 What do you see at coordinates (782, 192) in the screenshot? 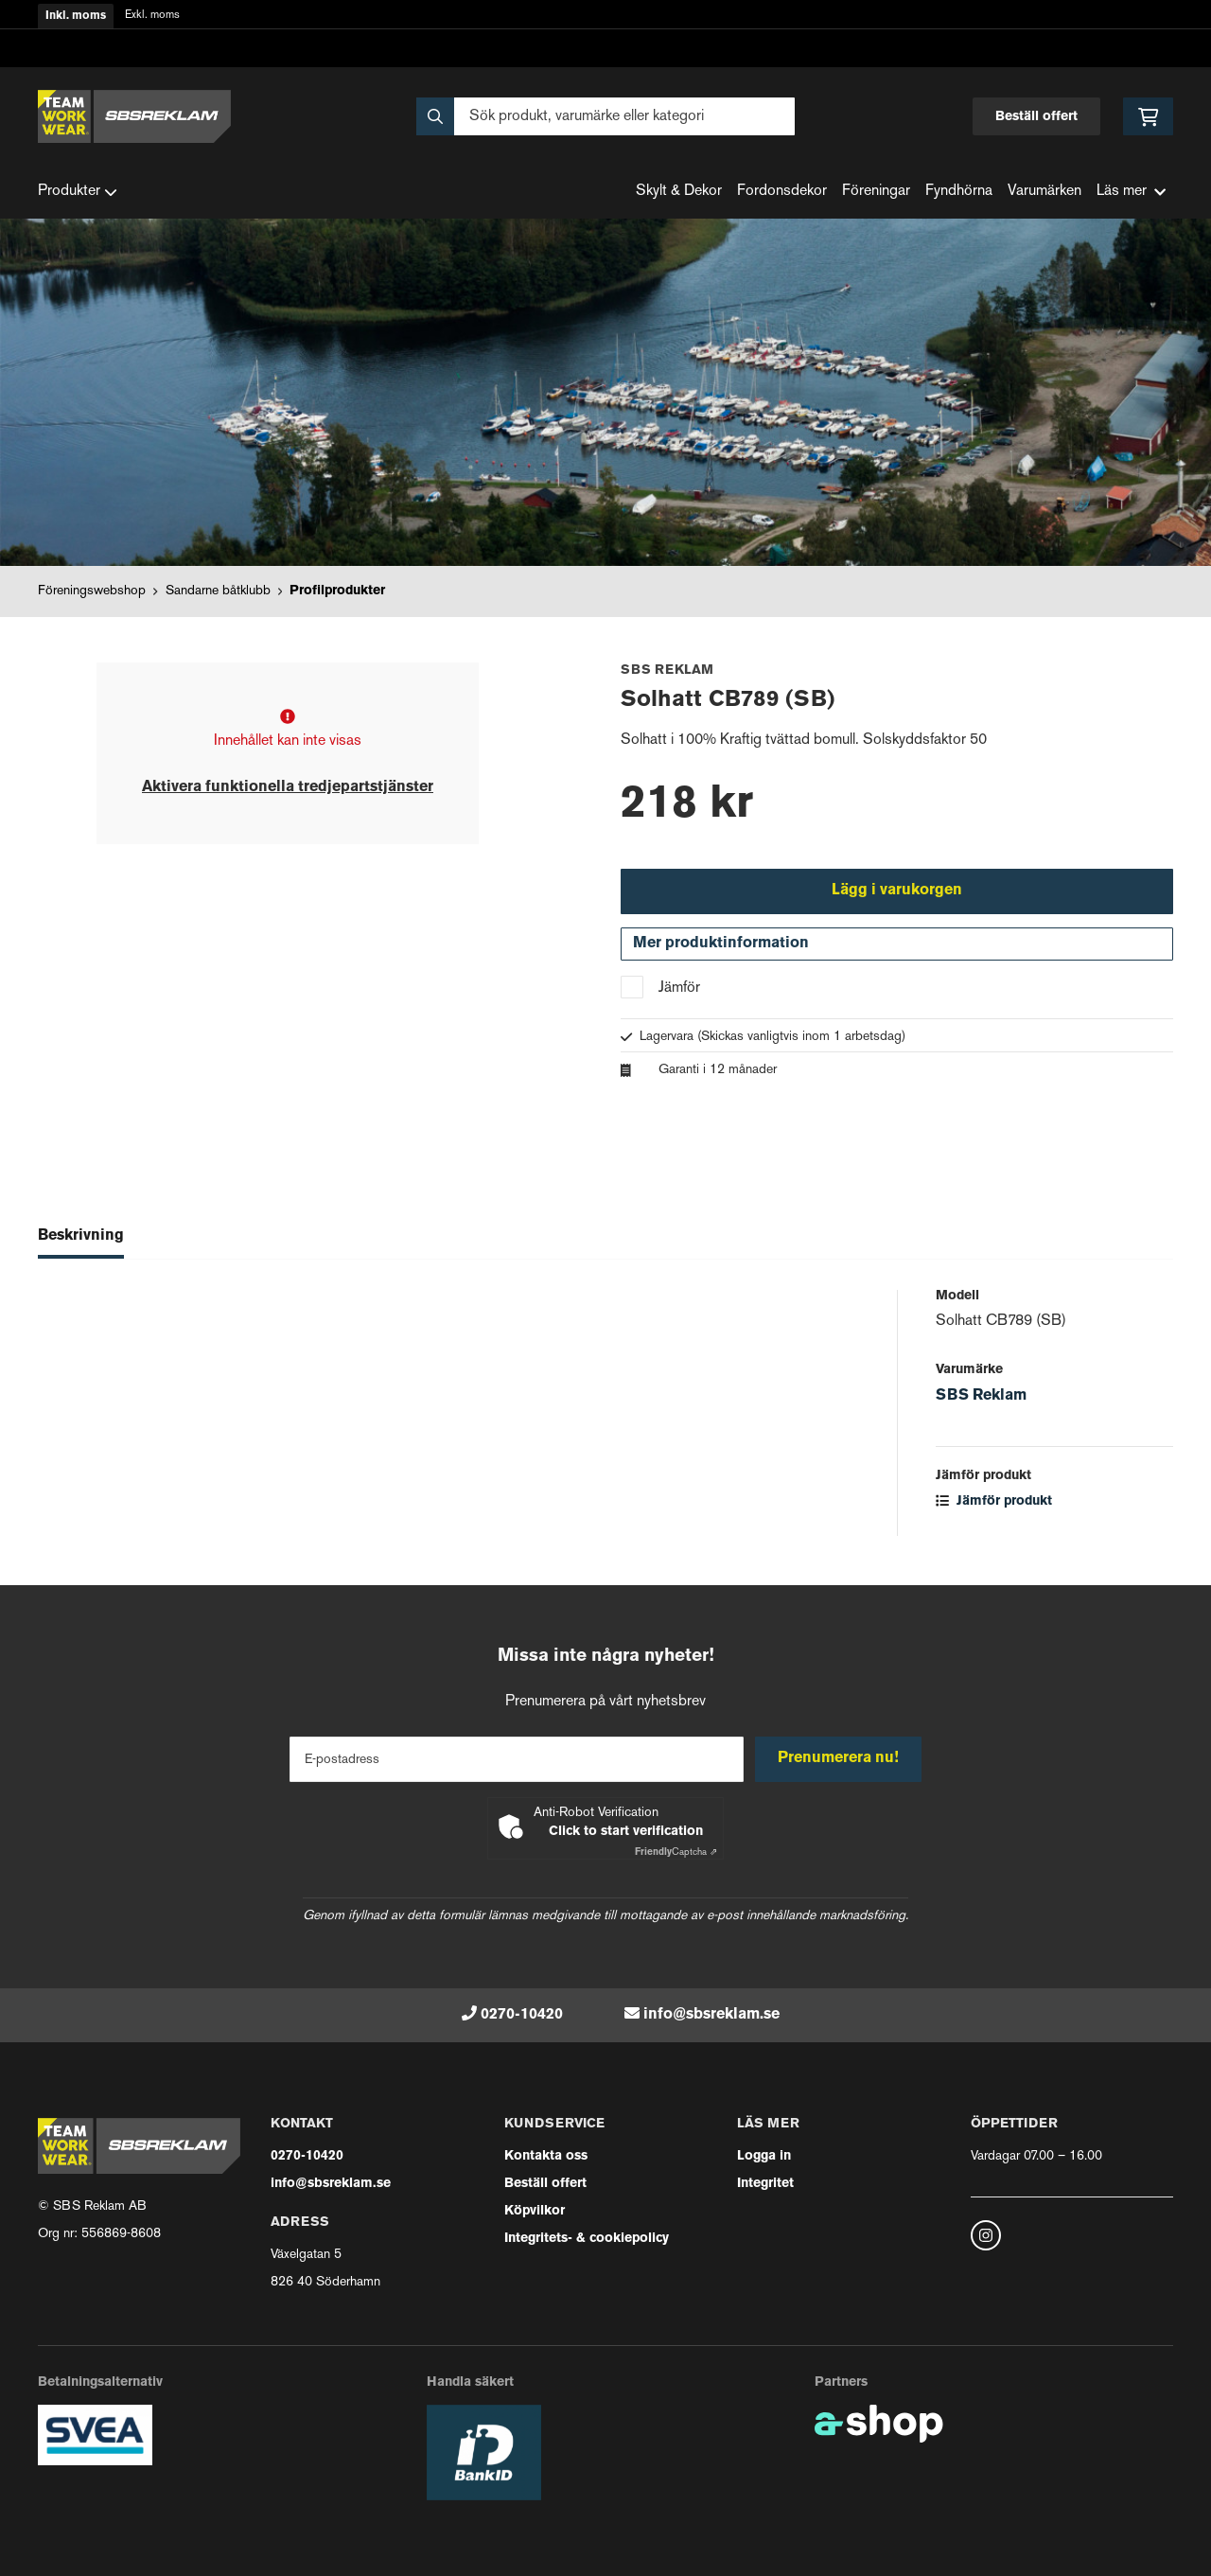
I see `Fordonsdekor` at bounding box center [782, 192].